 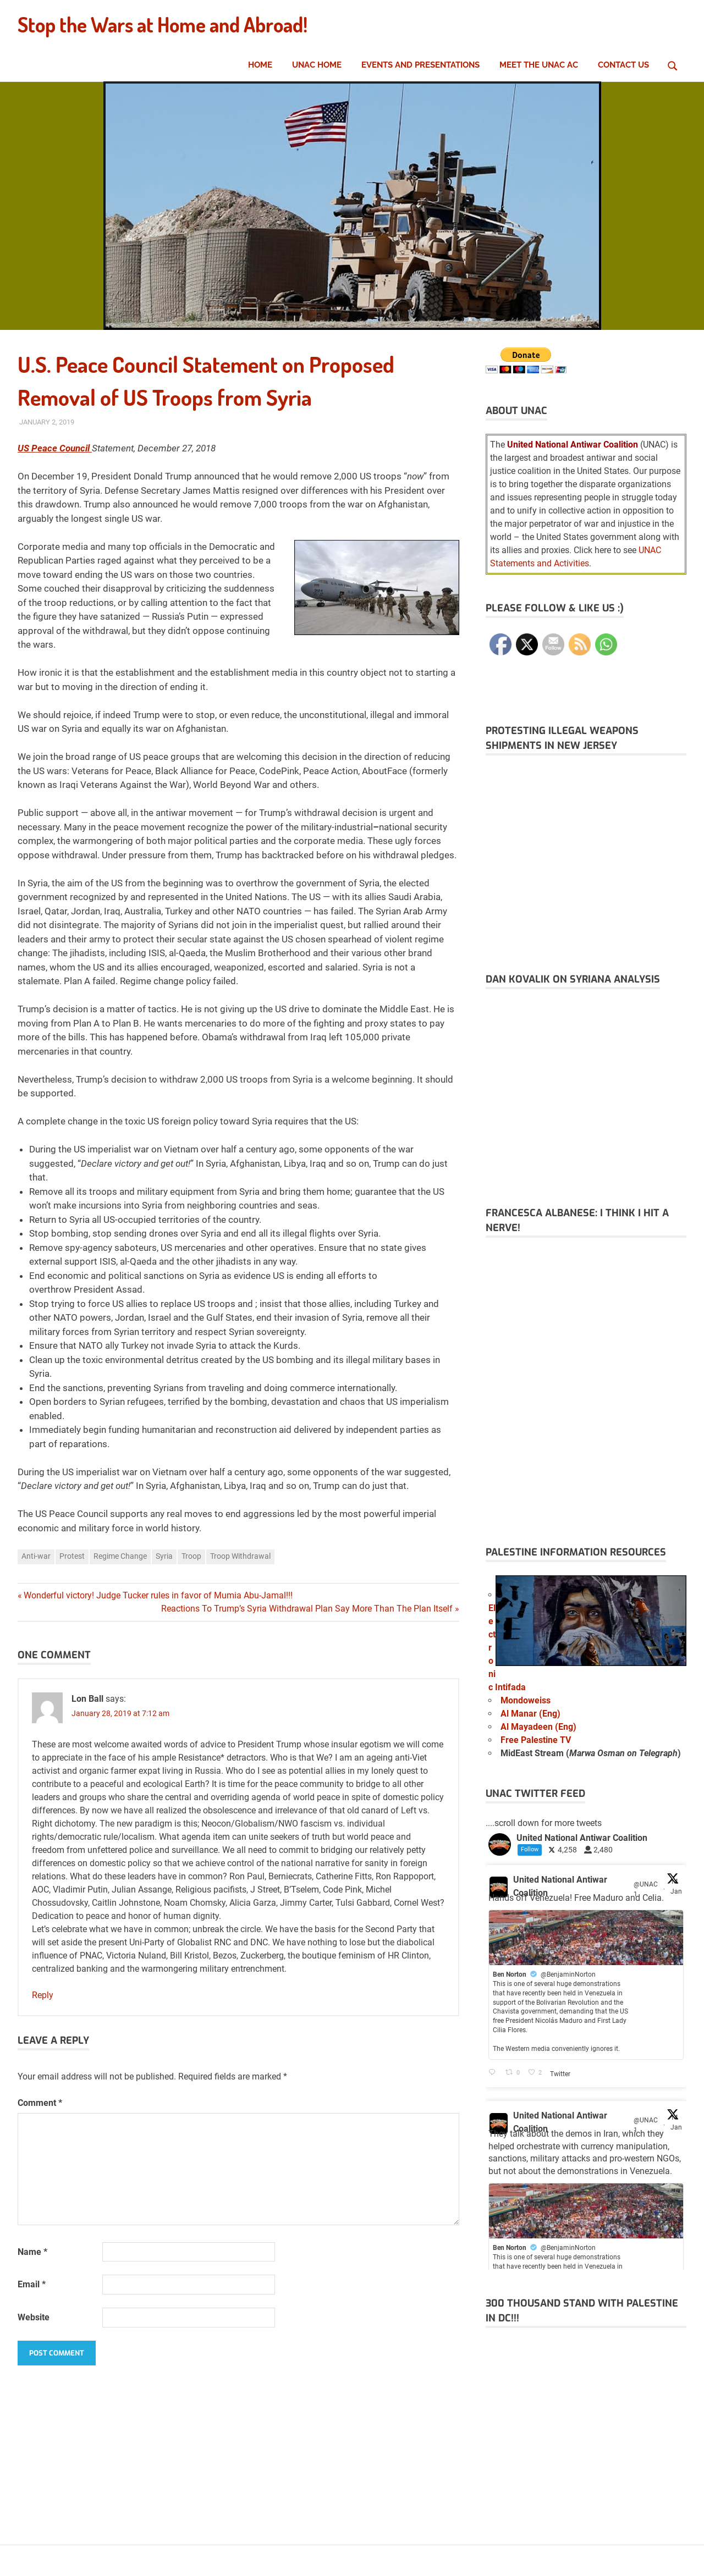 I want to click on Website, so click(x=34, y=2317).